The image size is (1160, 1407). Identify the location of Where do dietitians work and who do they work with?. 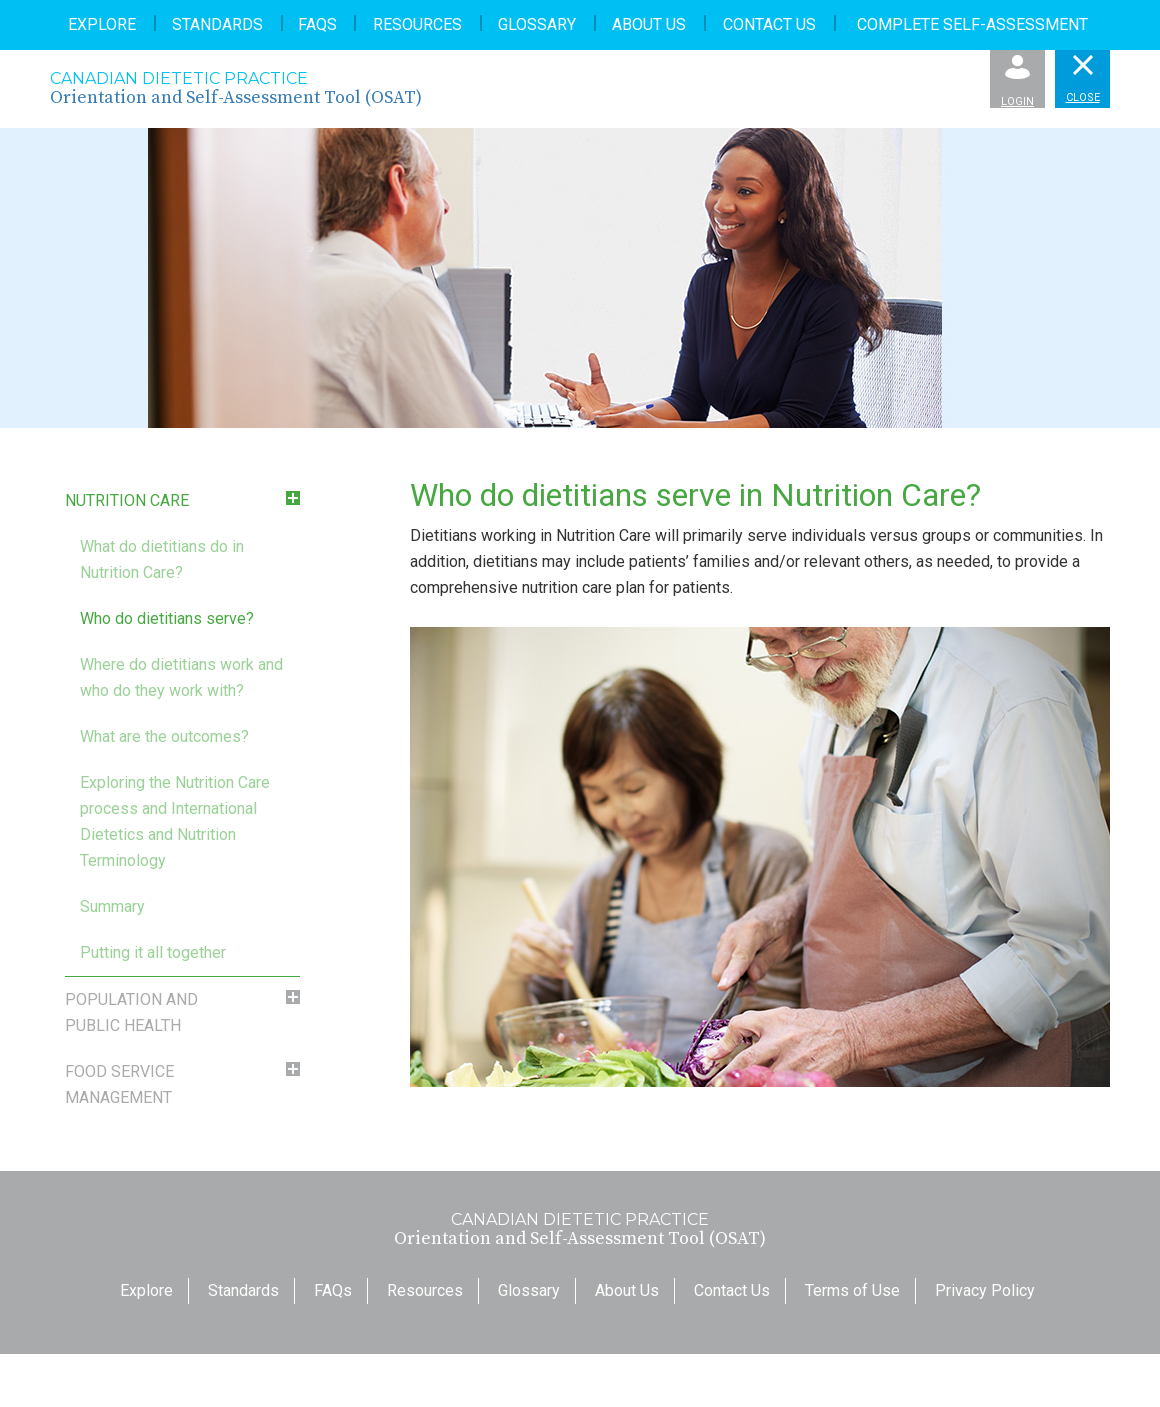
(181, 677).